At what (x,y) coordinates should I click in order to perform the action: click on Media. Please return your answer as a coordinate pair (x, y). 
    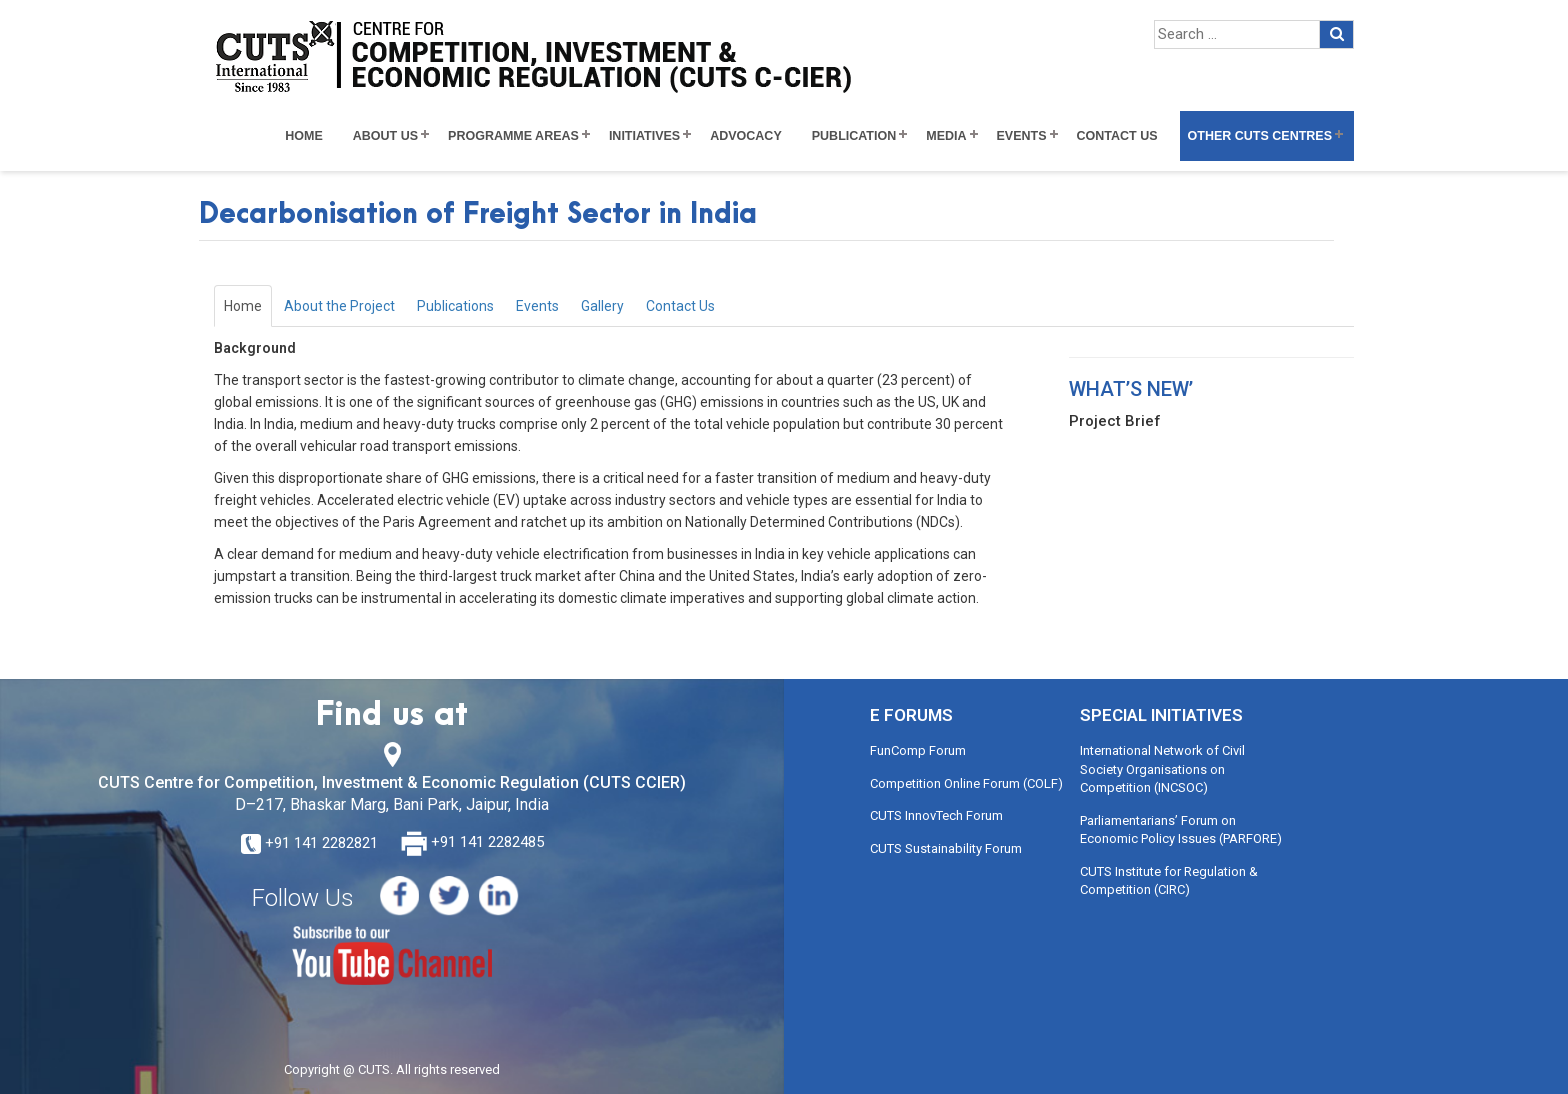
    Looking at the image, I should click on (946, 136).